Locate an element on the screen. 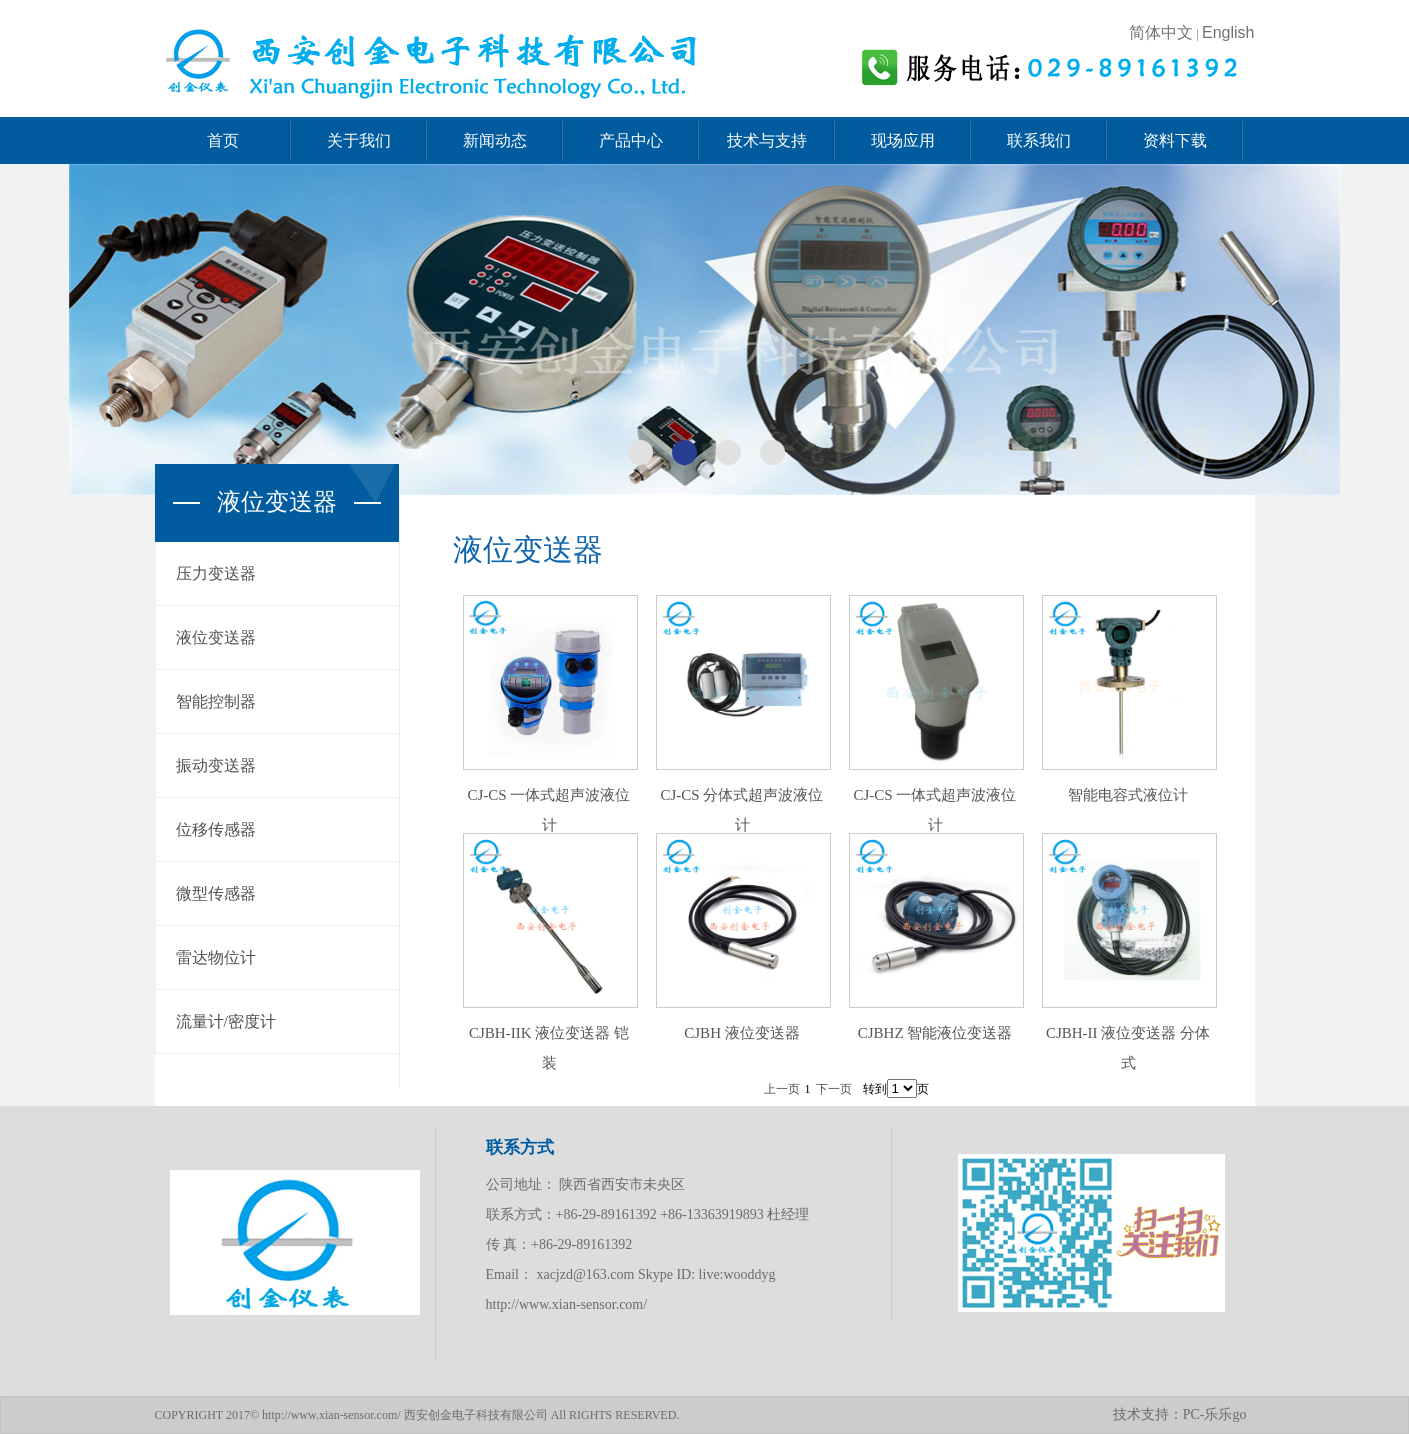 Image resolution: width=1409 pixels, height=1434 pixels. 压力变送器 is located at coordinates (216, 573).